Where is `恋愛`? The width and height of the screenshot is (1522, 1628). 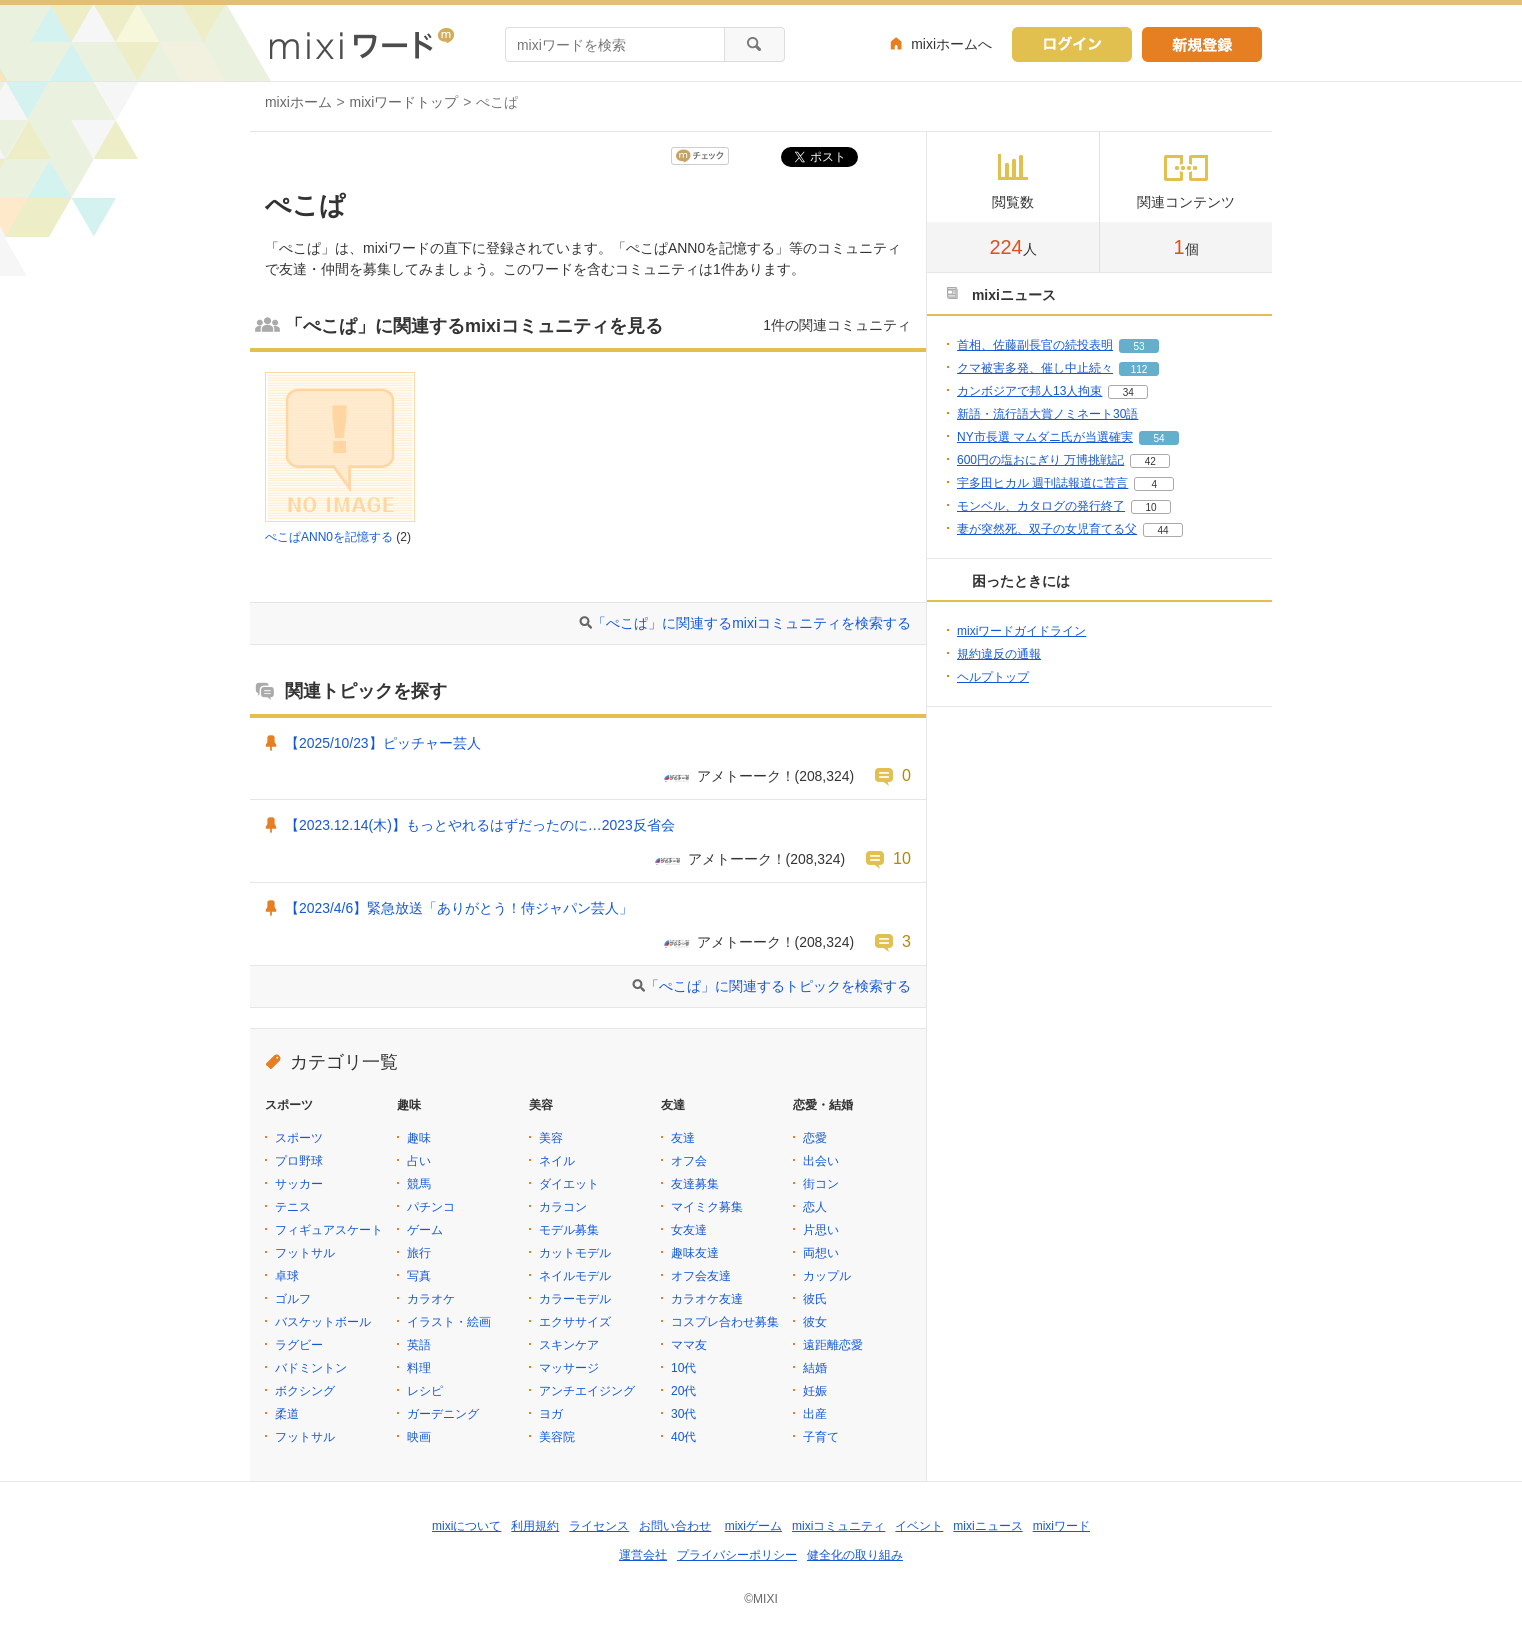 恋愛 is located at coordinates (815, 1138).